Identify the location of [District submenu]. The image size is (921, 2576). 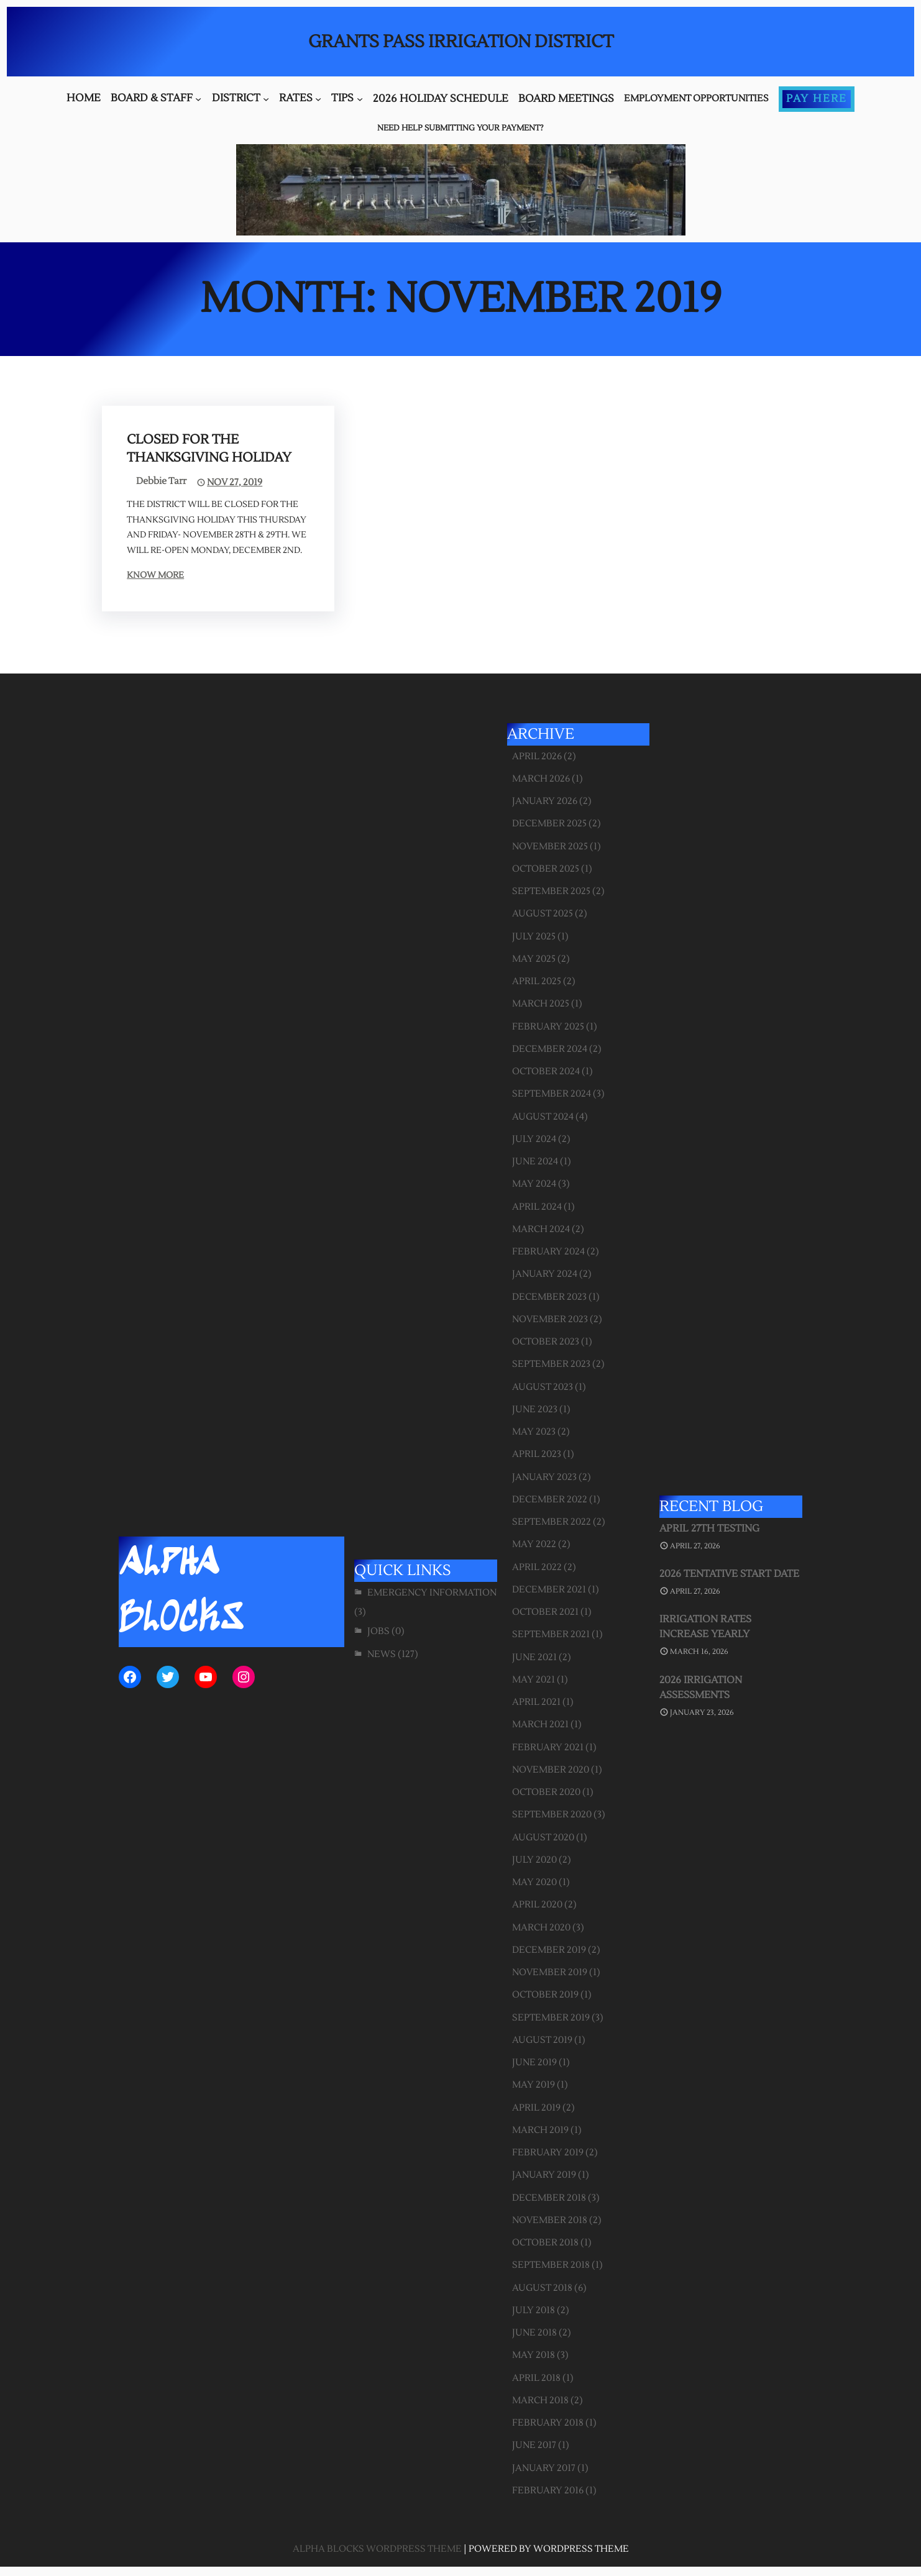
(266, 99).